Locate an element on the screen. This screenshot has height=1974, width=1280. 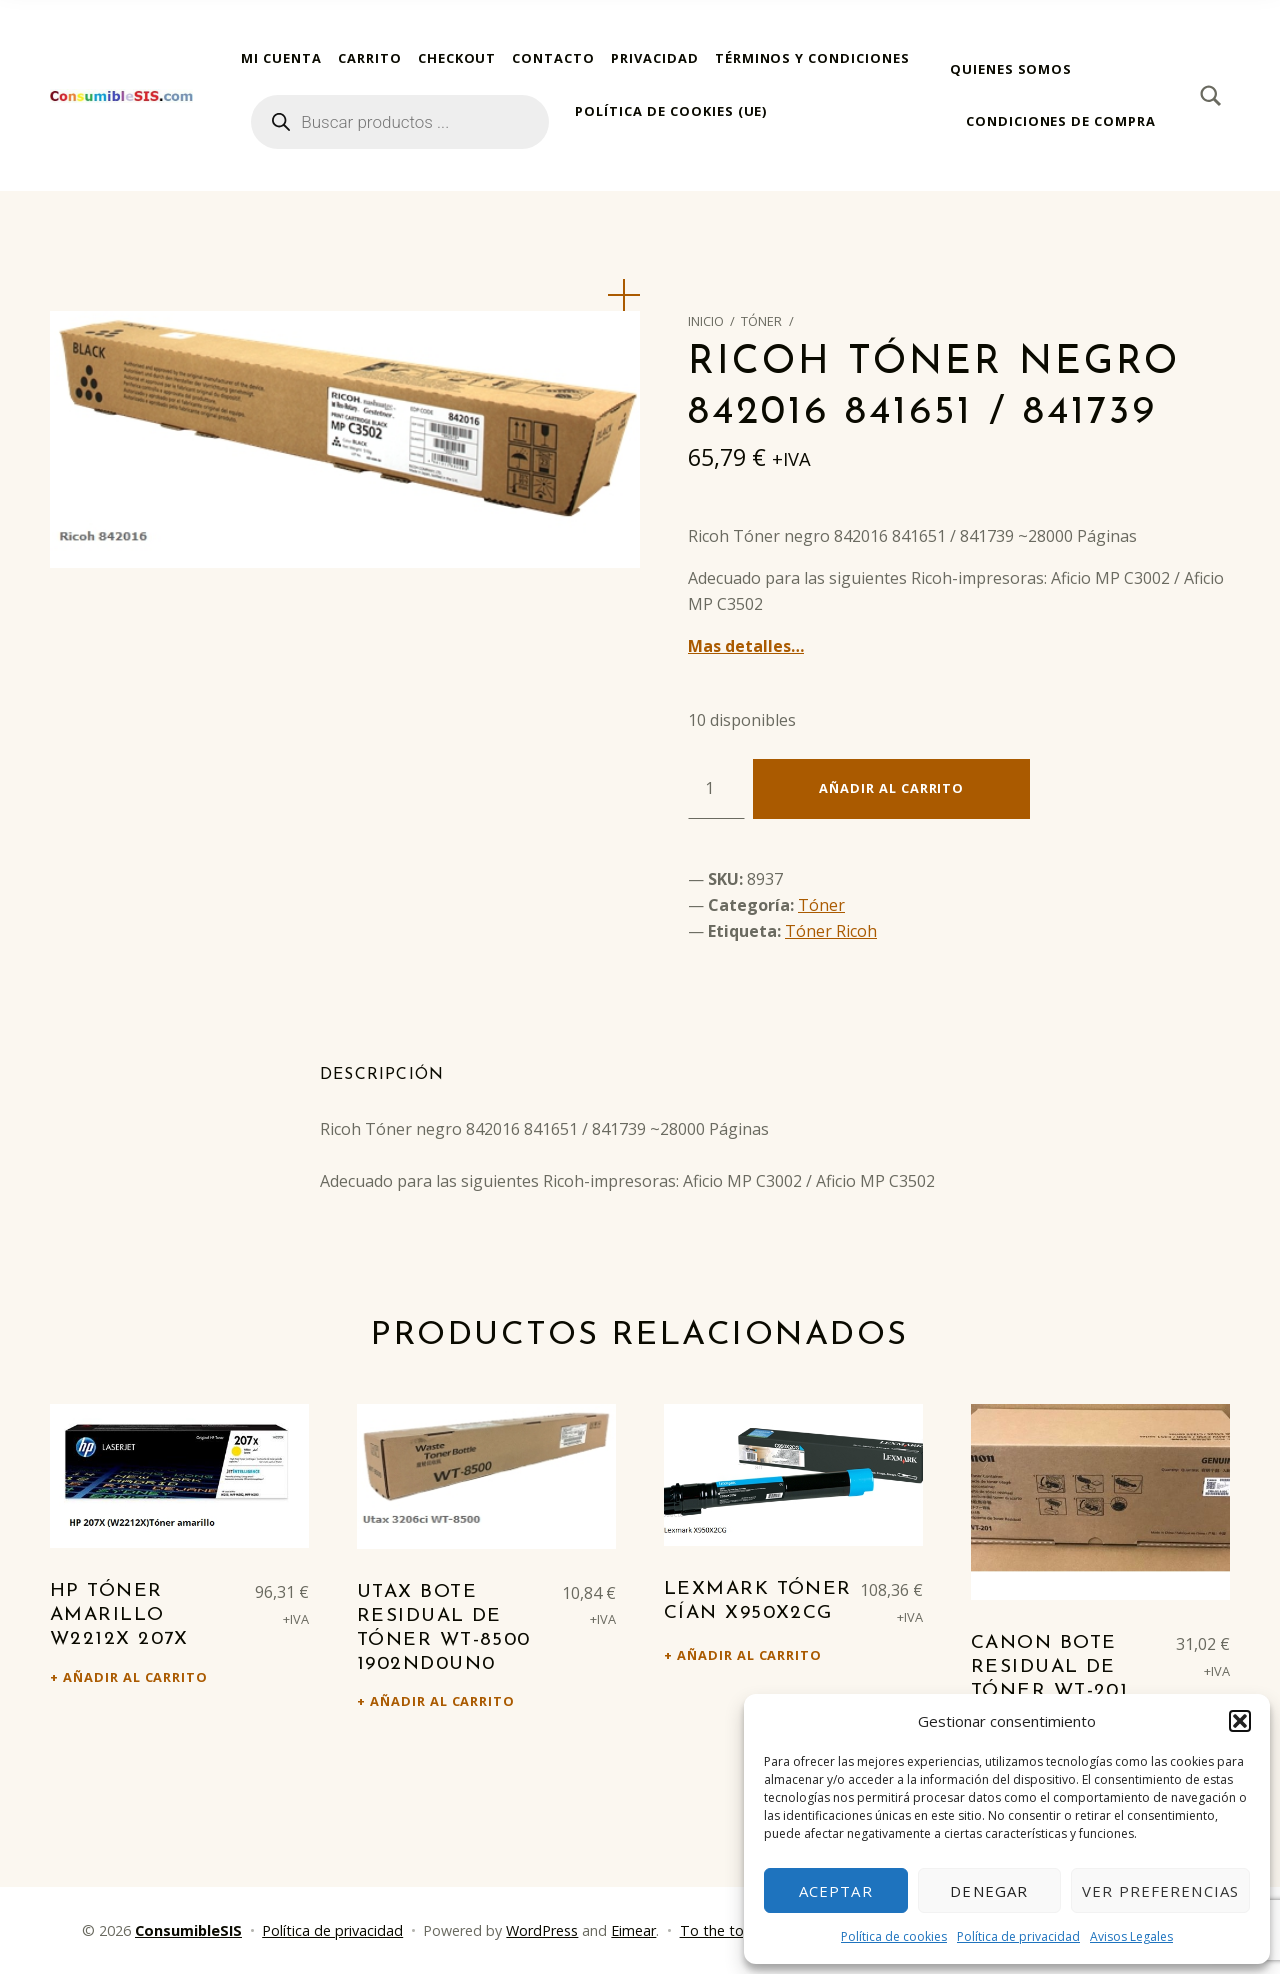
Carrito is located at coordinates (370, 58).